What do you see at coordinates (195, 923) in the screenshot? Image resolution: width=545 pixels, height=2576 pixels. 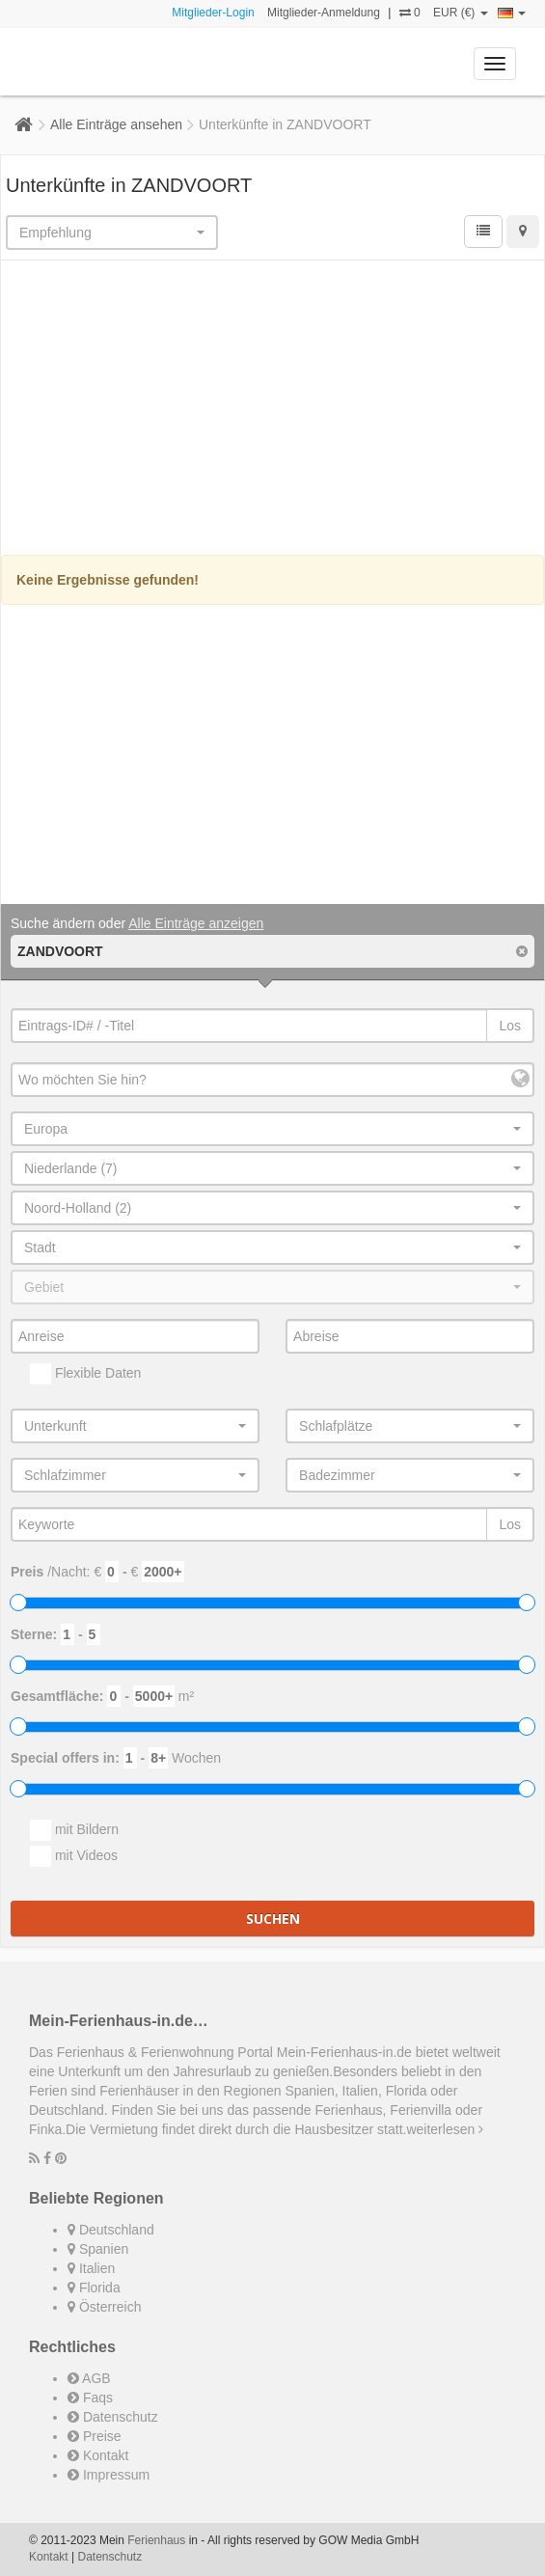 I see `Alle Einträge anzeigen` at bounding box center [195, 923].